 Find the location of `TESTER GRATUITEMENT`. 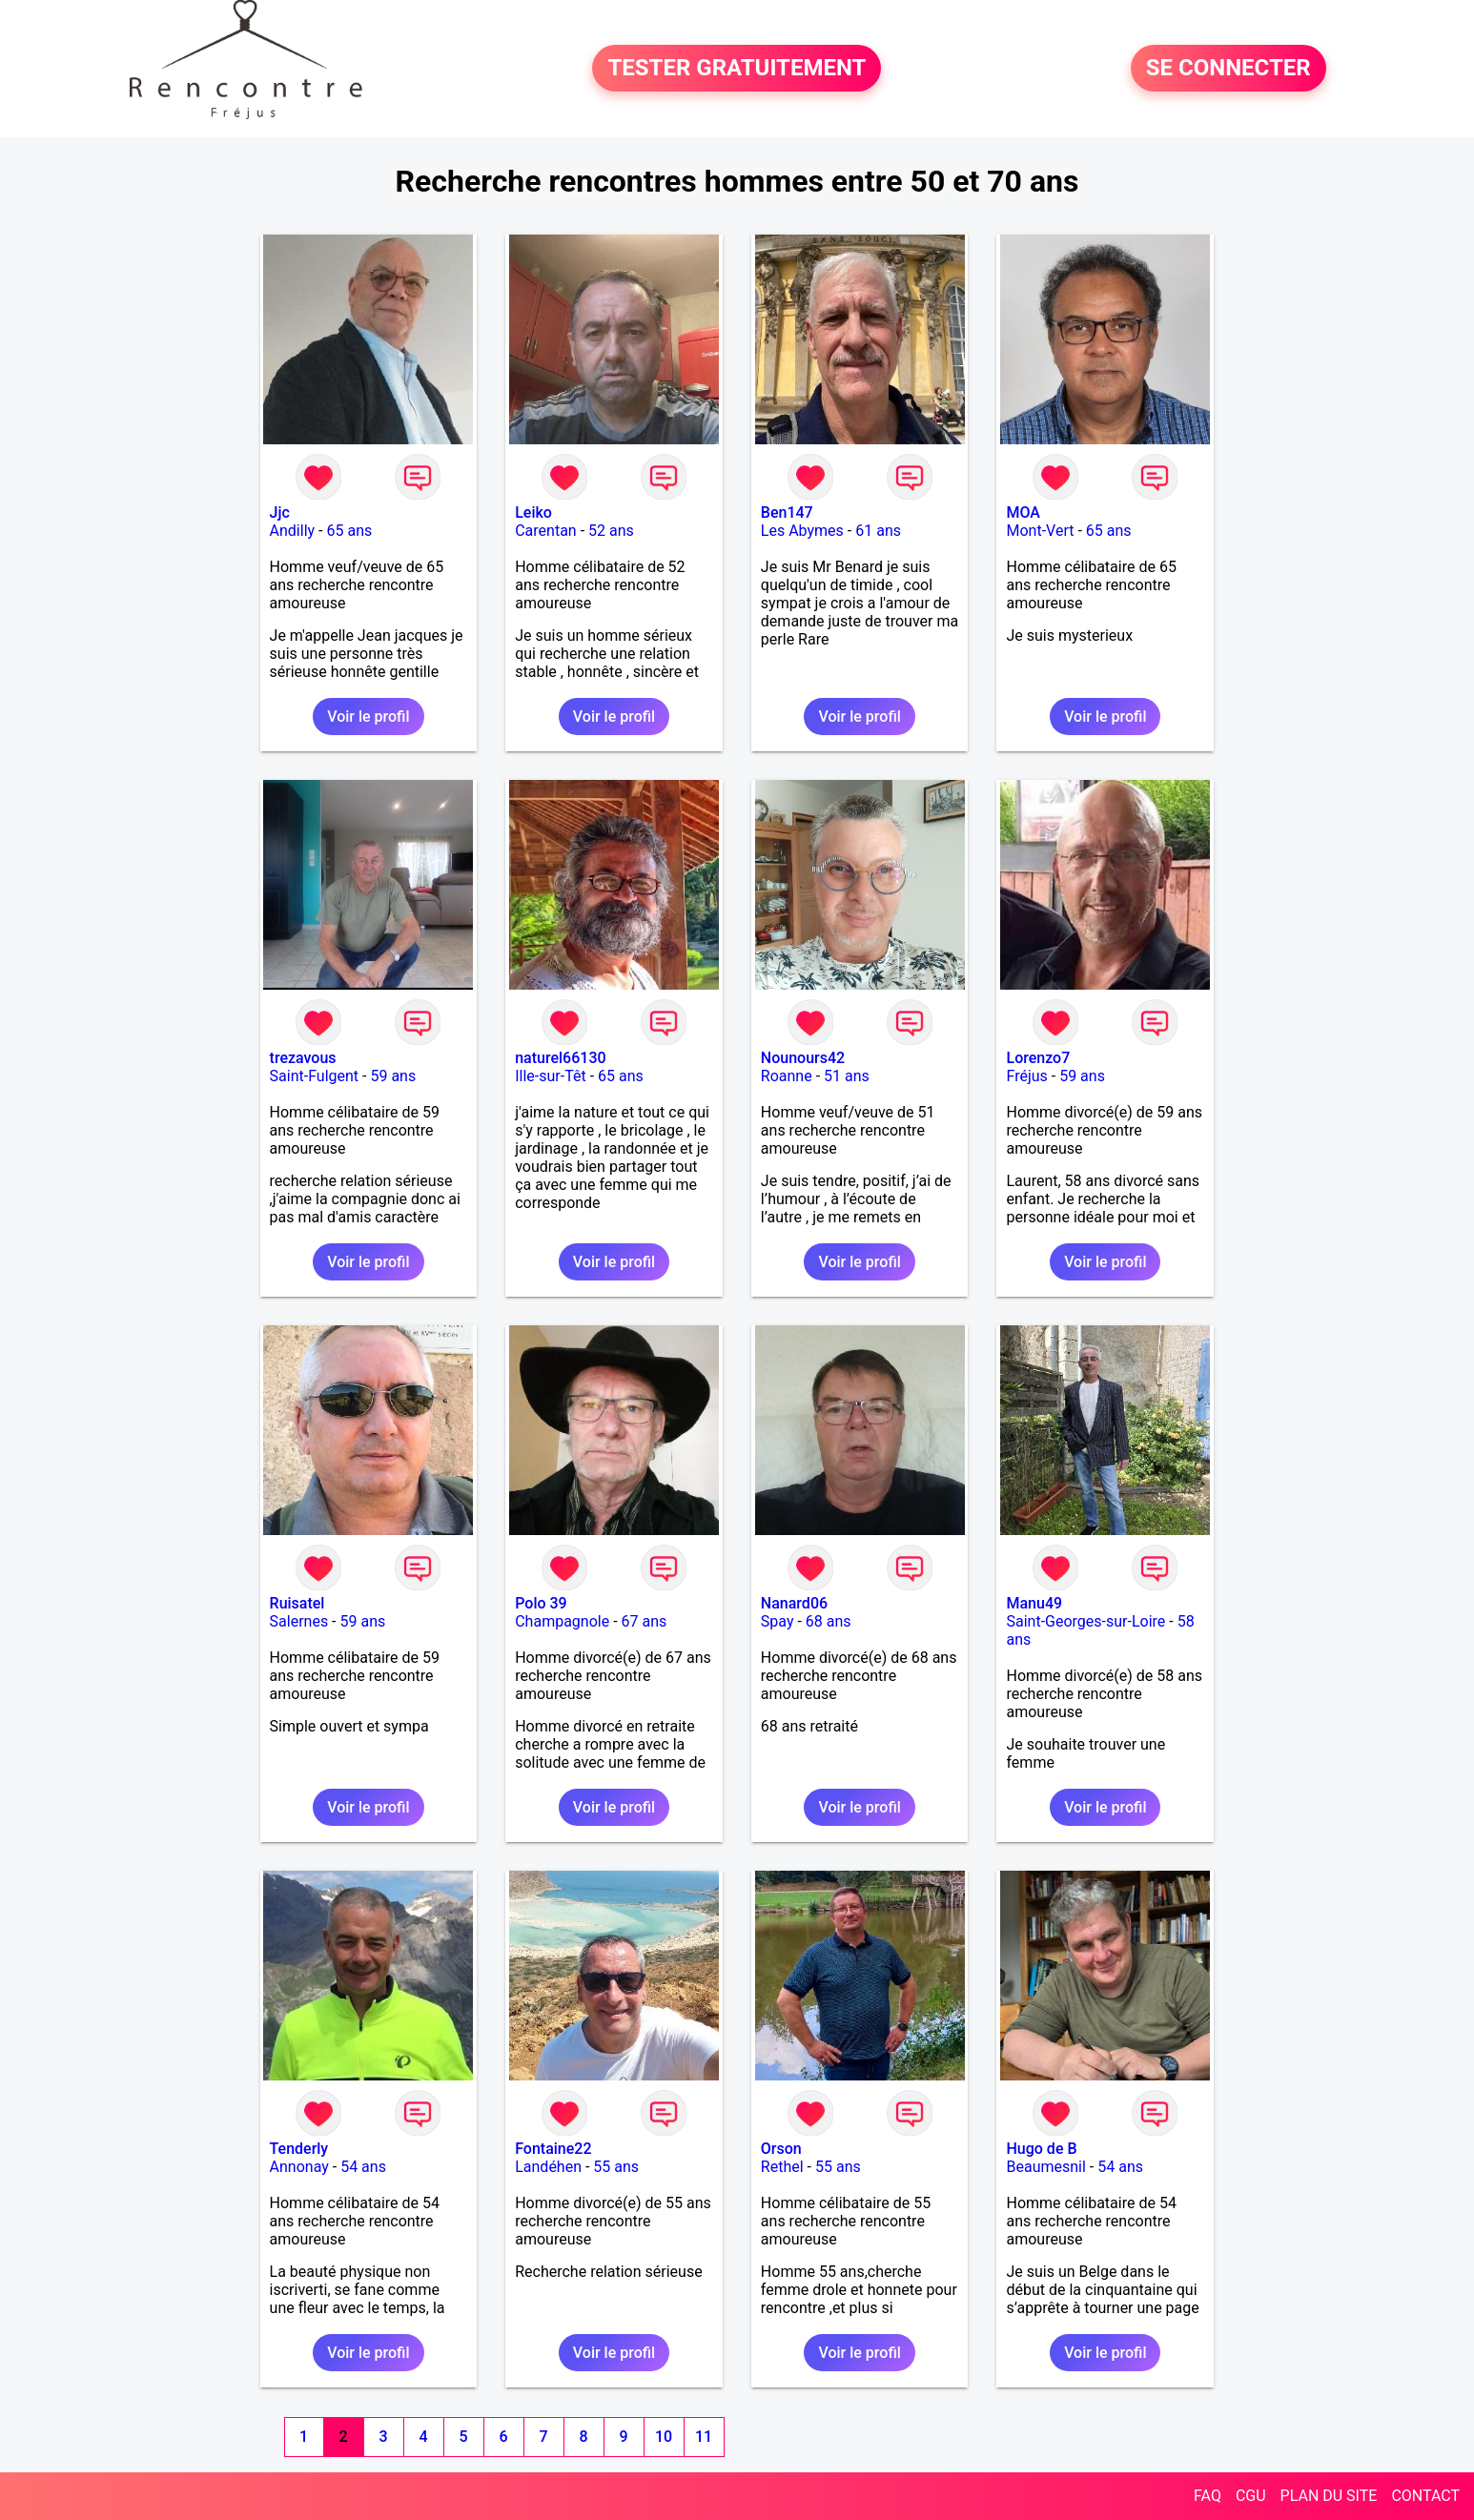

TESTER GRATUITEMENT is located at coordinates (736, 68).